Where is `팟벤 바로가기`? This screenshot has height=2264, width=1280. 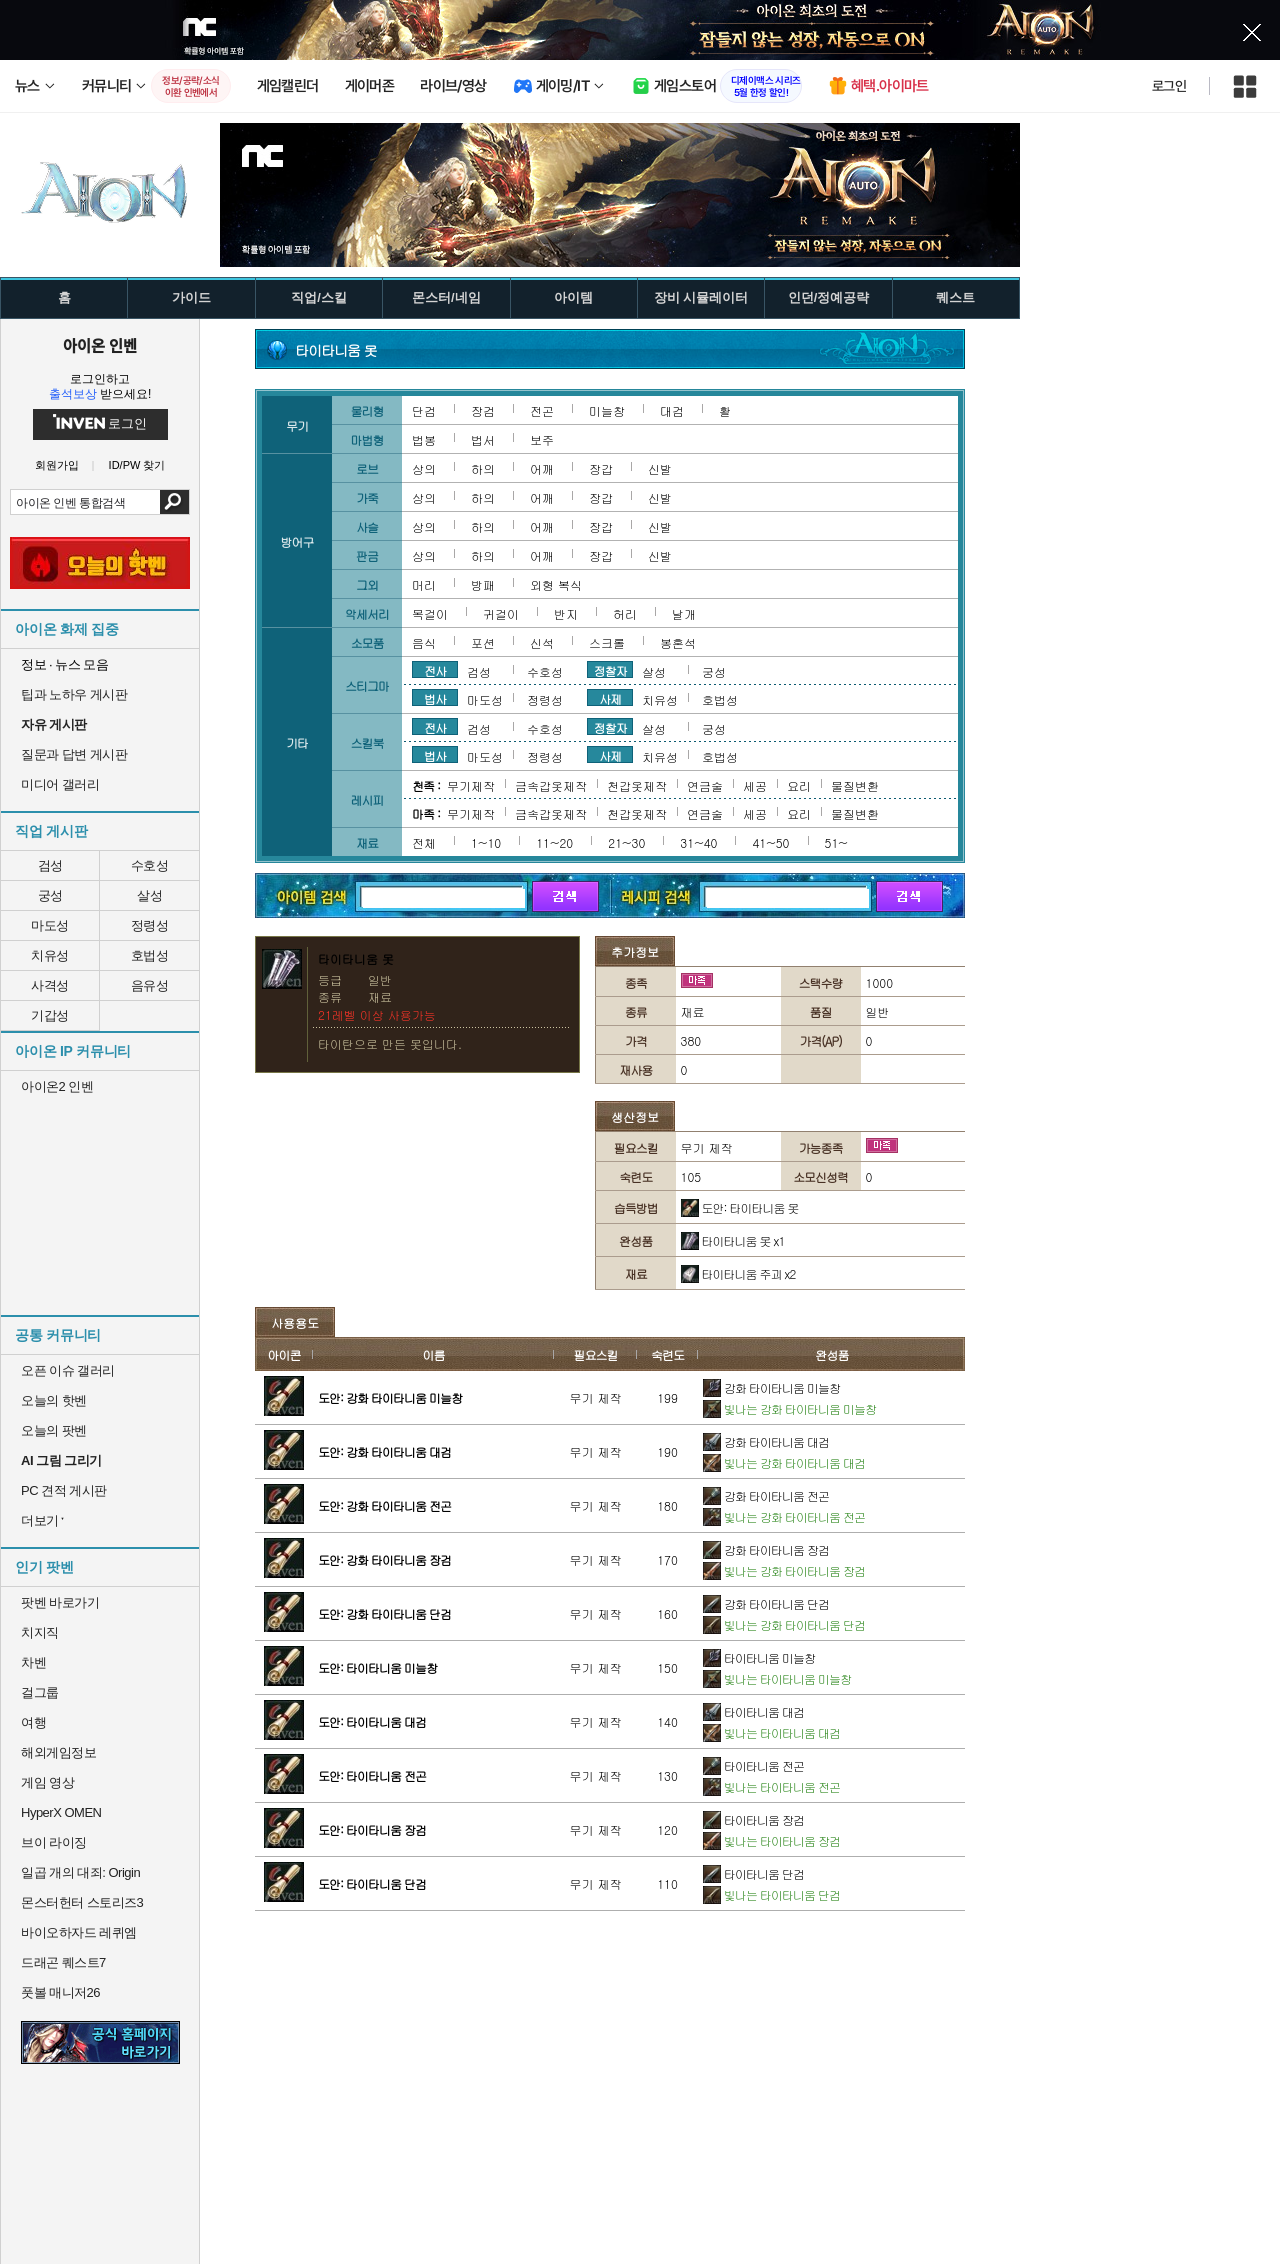
팟벤 바로가기 is located at coordinates (60, 1602).